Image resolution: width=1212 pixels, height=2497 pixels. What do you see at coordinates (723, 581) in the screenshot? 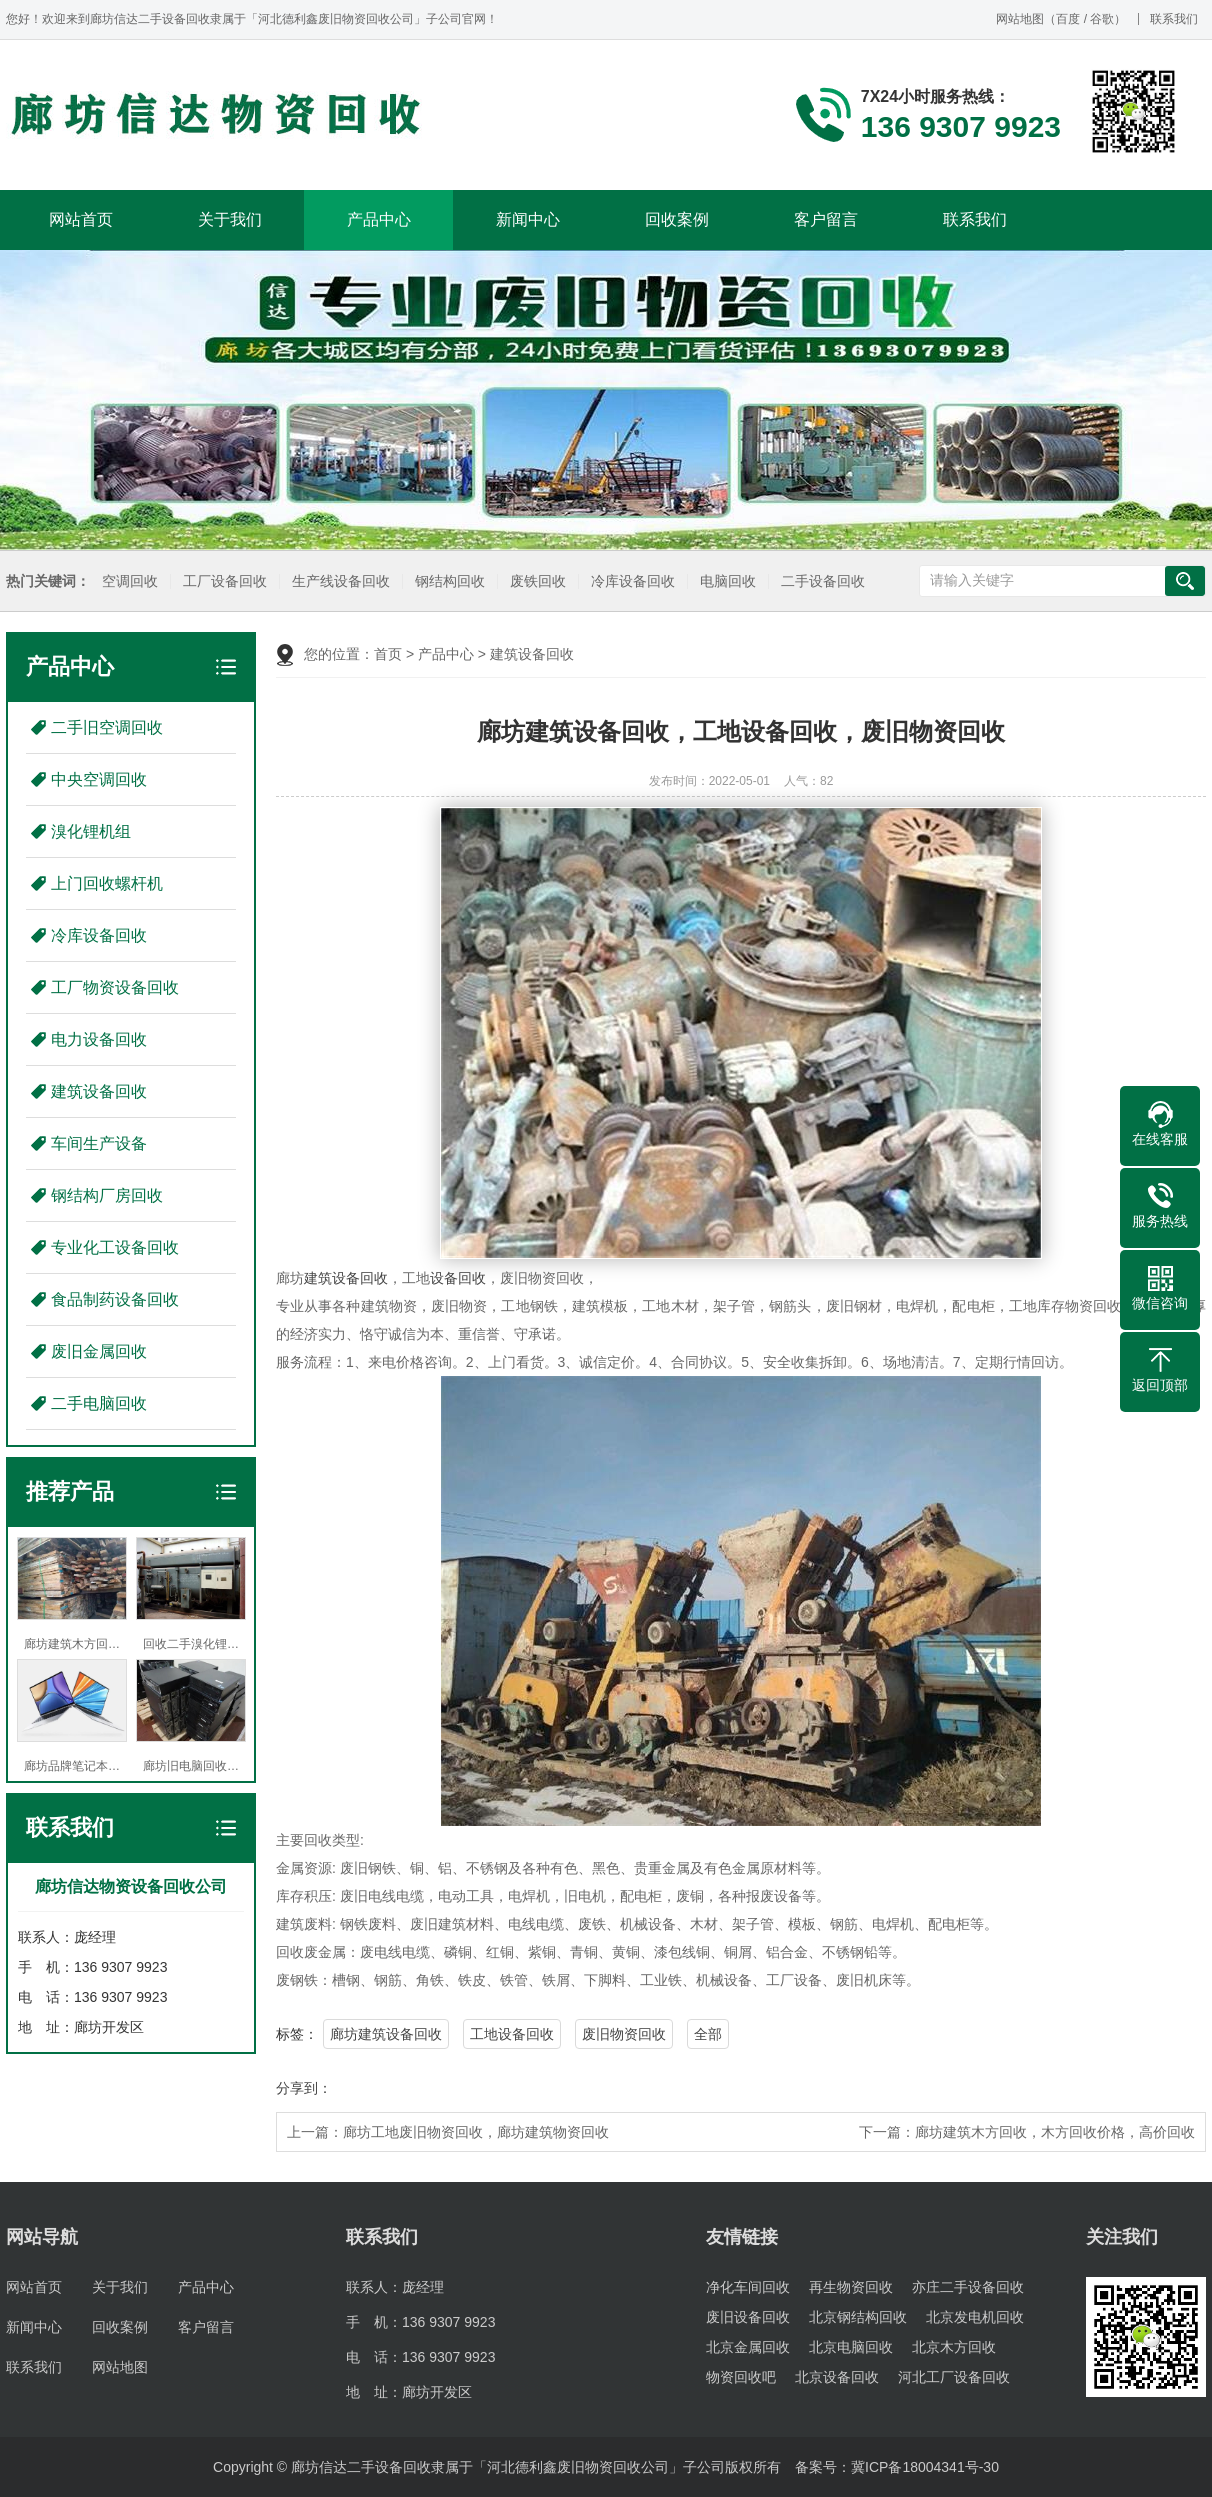
I see `电脑回收` at bounding box center [723, 581].